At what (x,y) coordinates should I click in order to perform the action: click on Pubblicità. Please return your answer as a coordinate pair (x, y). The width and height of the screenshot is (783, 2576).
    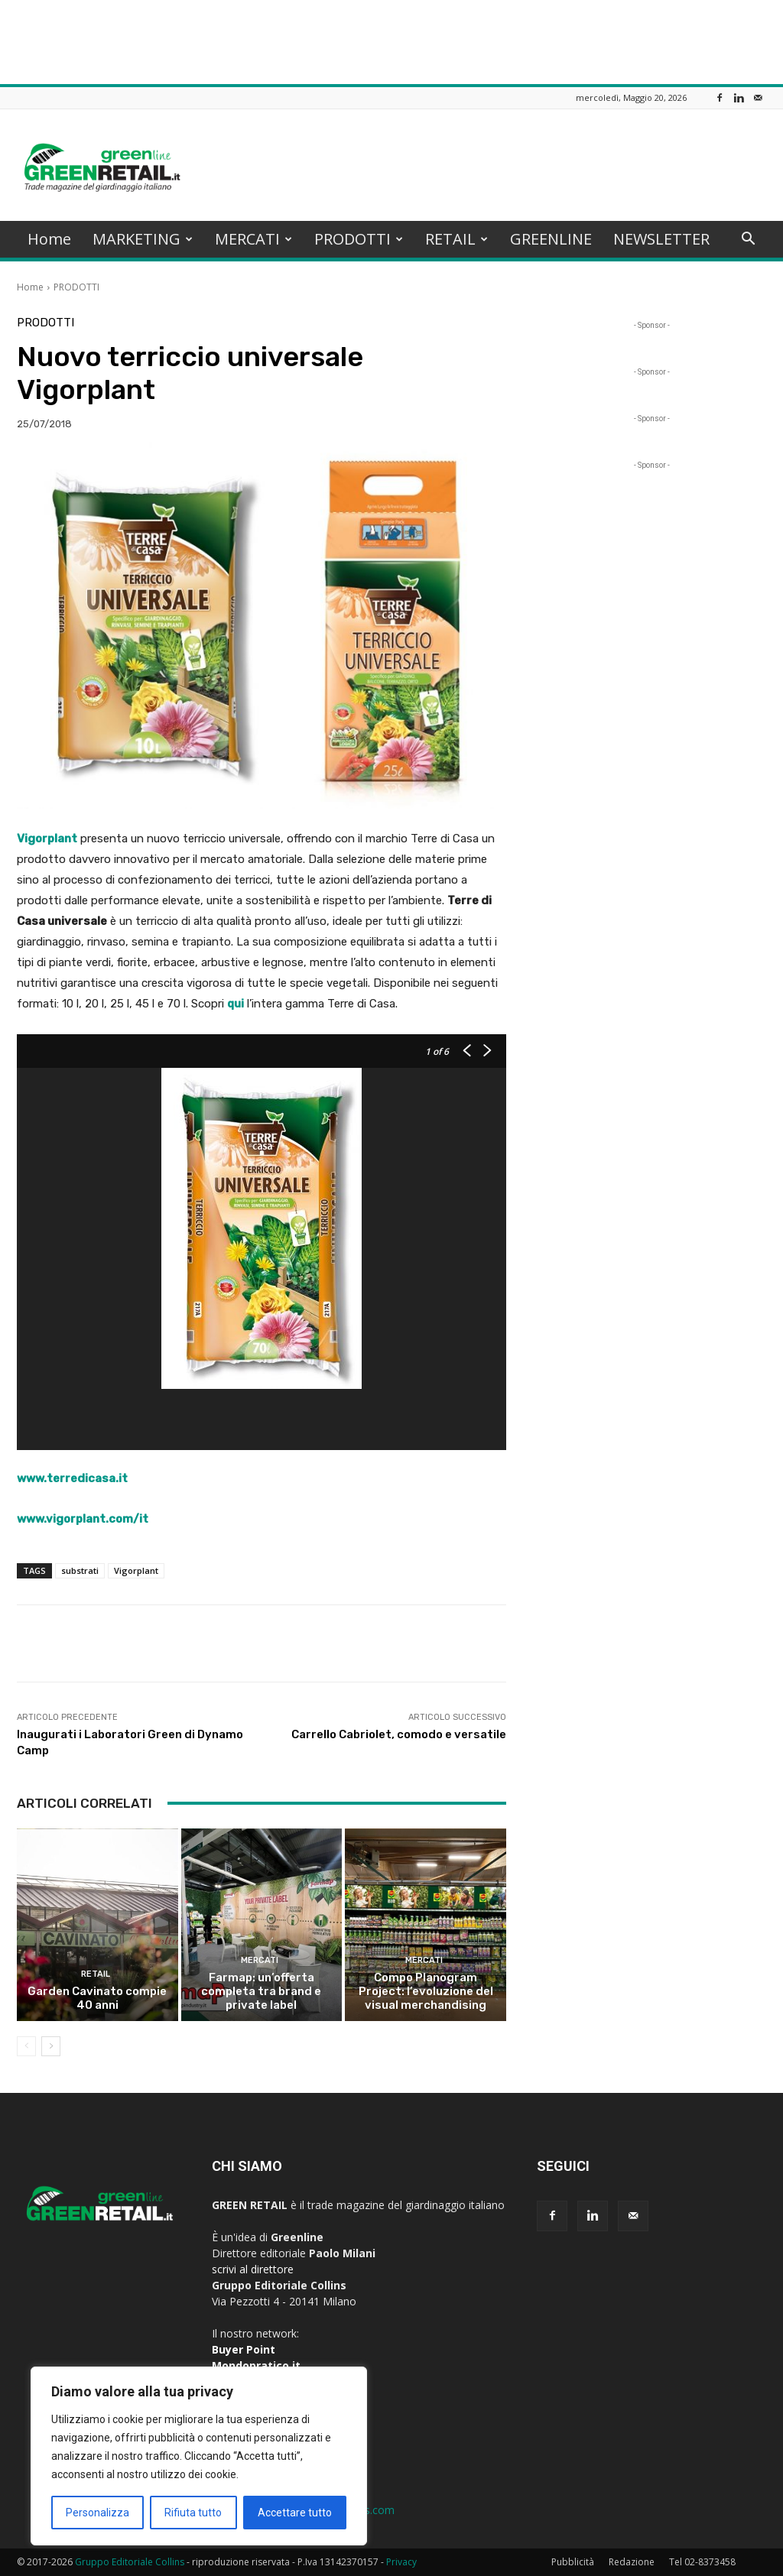
    Looking at the image, I should click on (572, 2561).